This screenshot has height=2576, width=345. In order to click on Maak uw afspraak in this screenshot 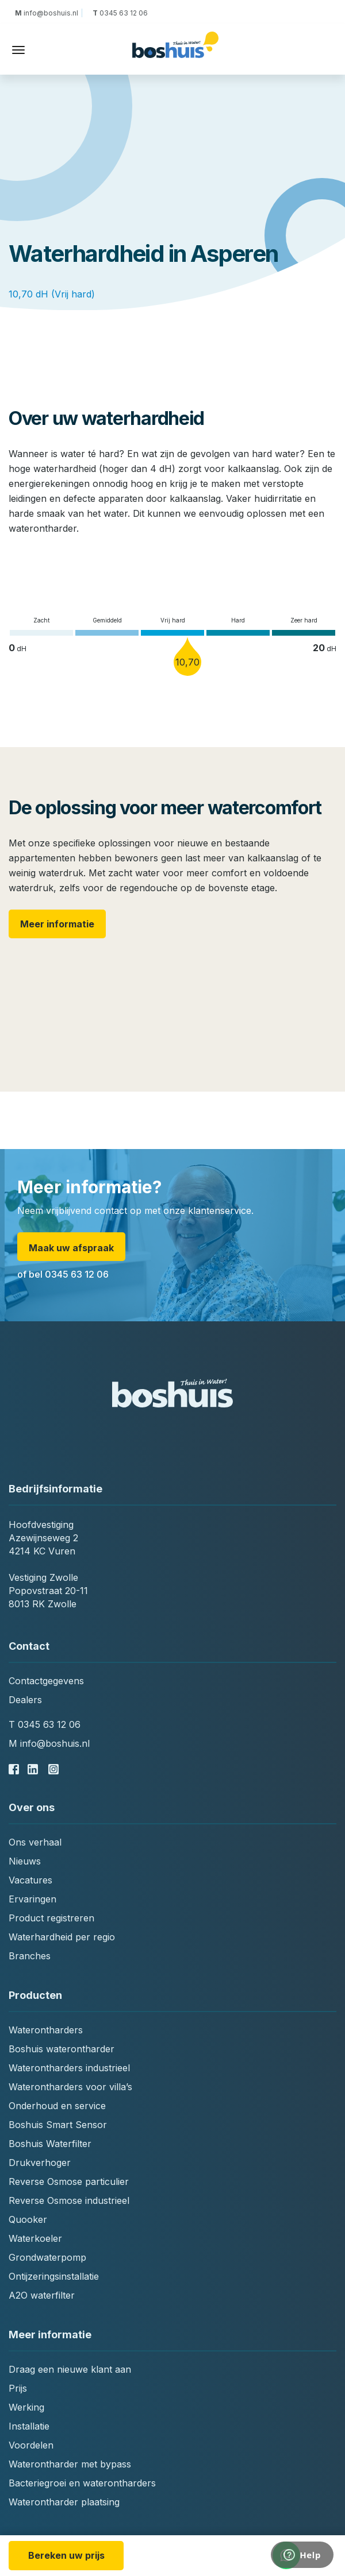, I will do `click(71, 1248)`.